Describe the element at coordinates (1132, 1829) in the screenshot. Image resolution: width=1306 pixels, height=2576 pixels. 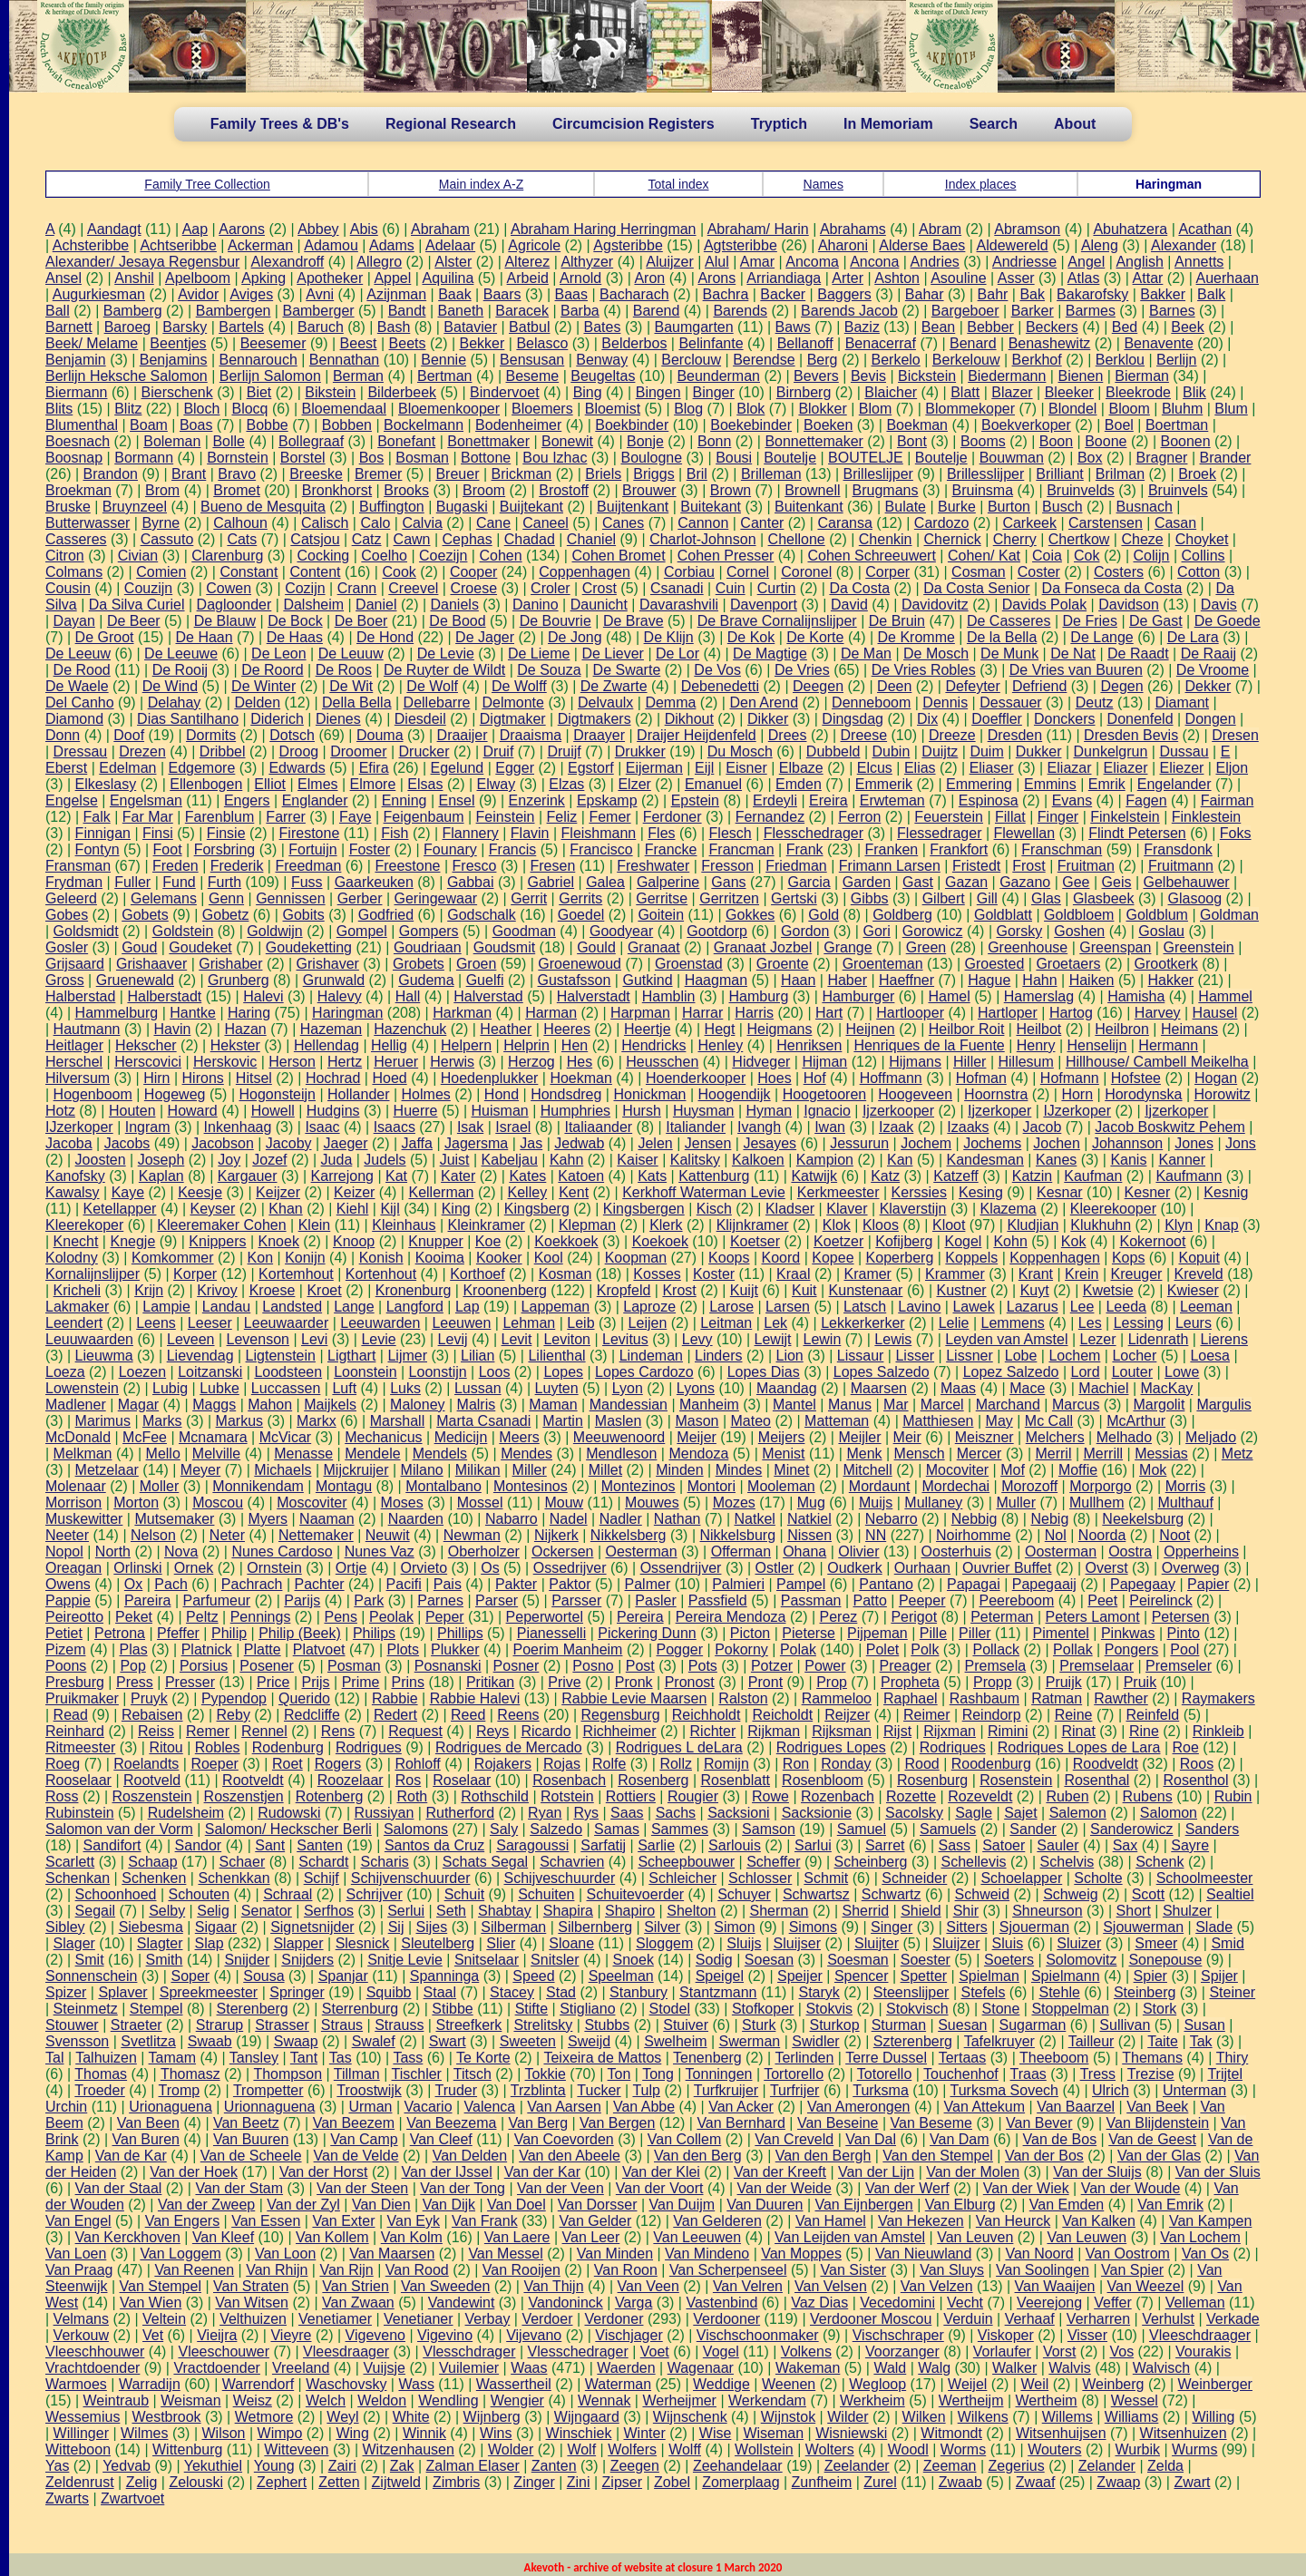
I see `Sanderowicz` at that location.